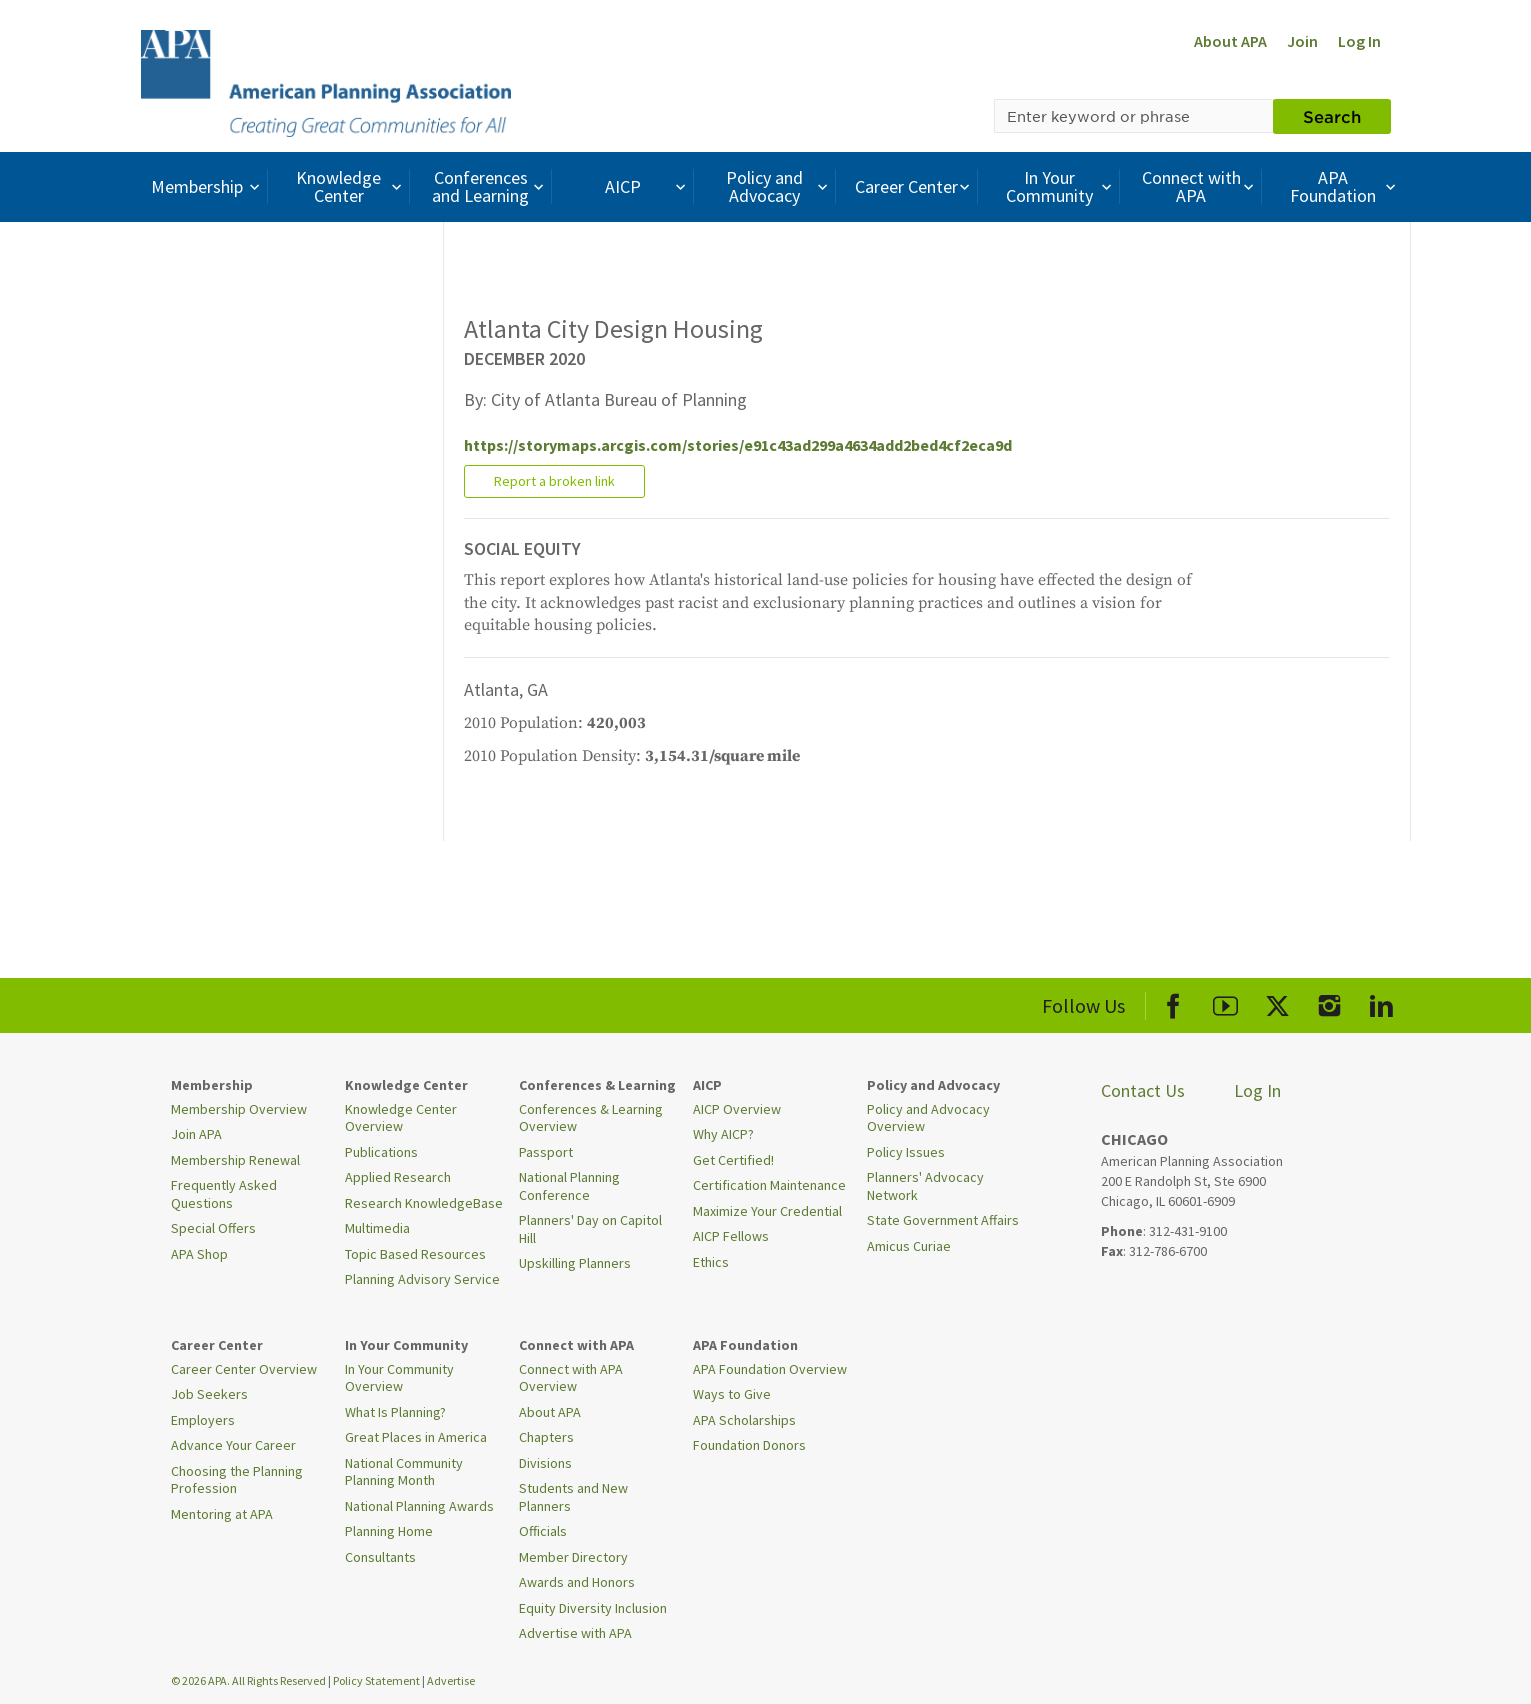 The image size is (1531, 1704). I want to click on National Community Planning Month, so click(404, 1472).